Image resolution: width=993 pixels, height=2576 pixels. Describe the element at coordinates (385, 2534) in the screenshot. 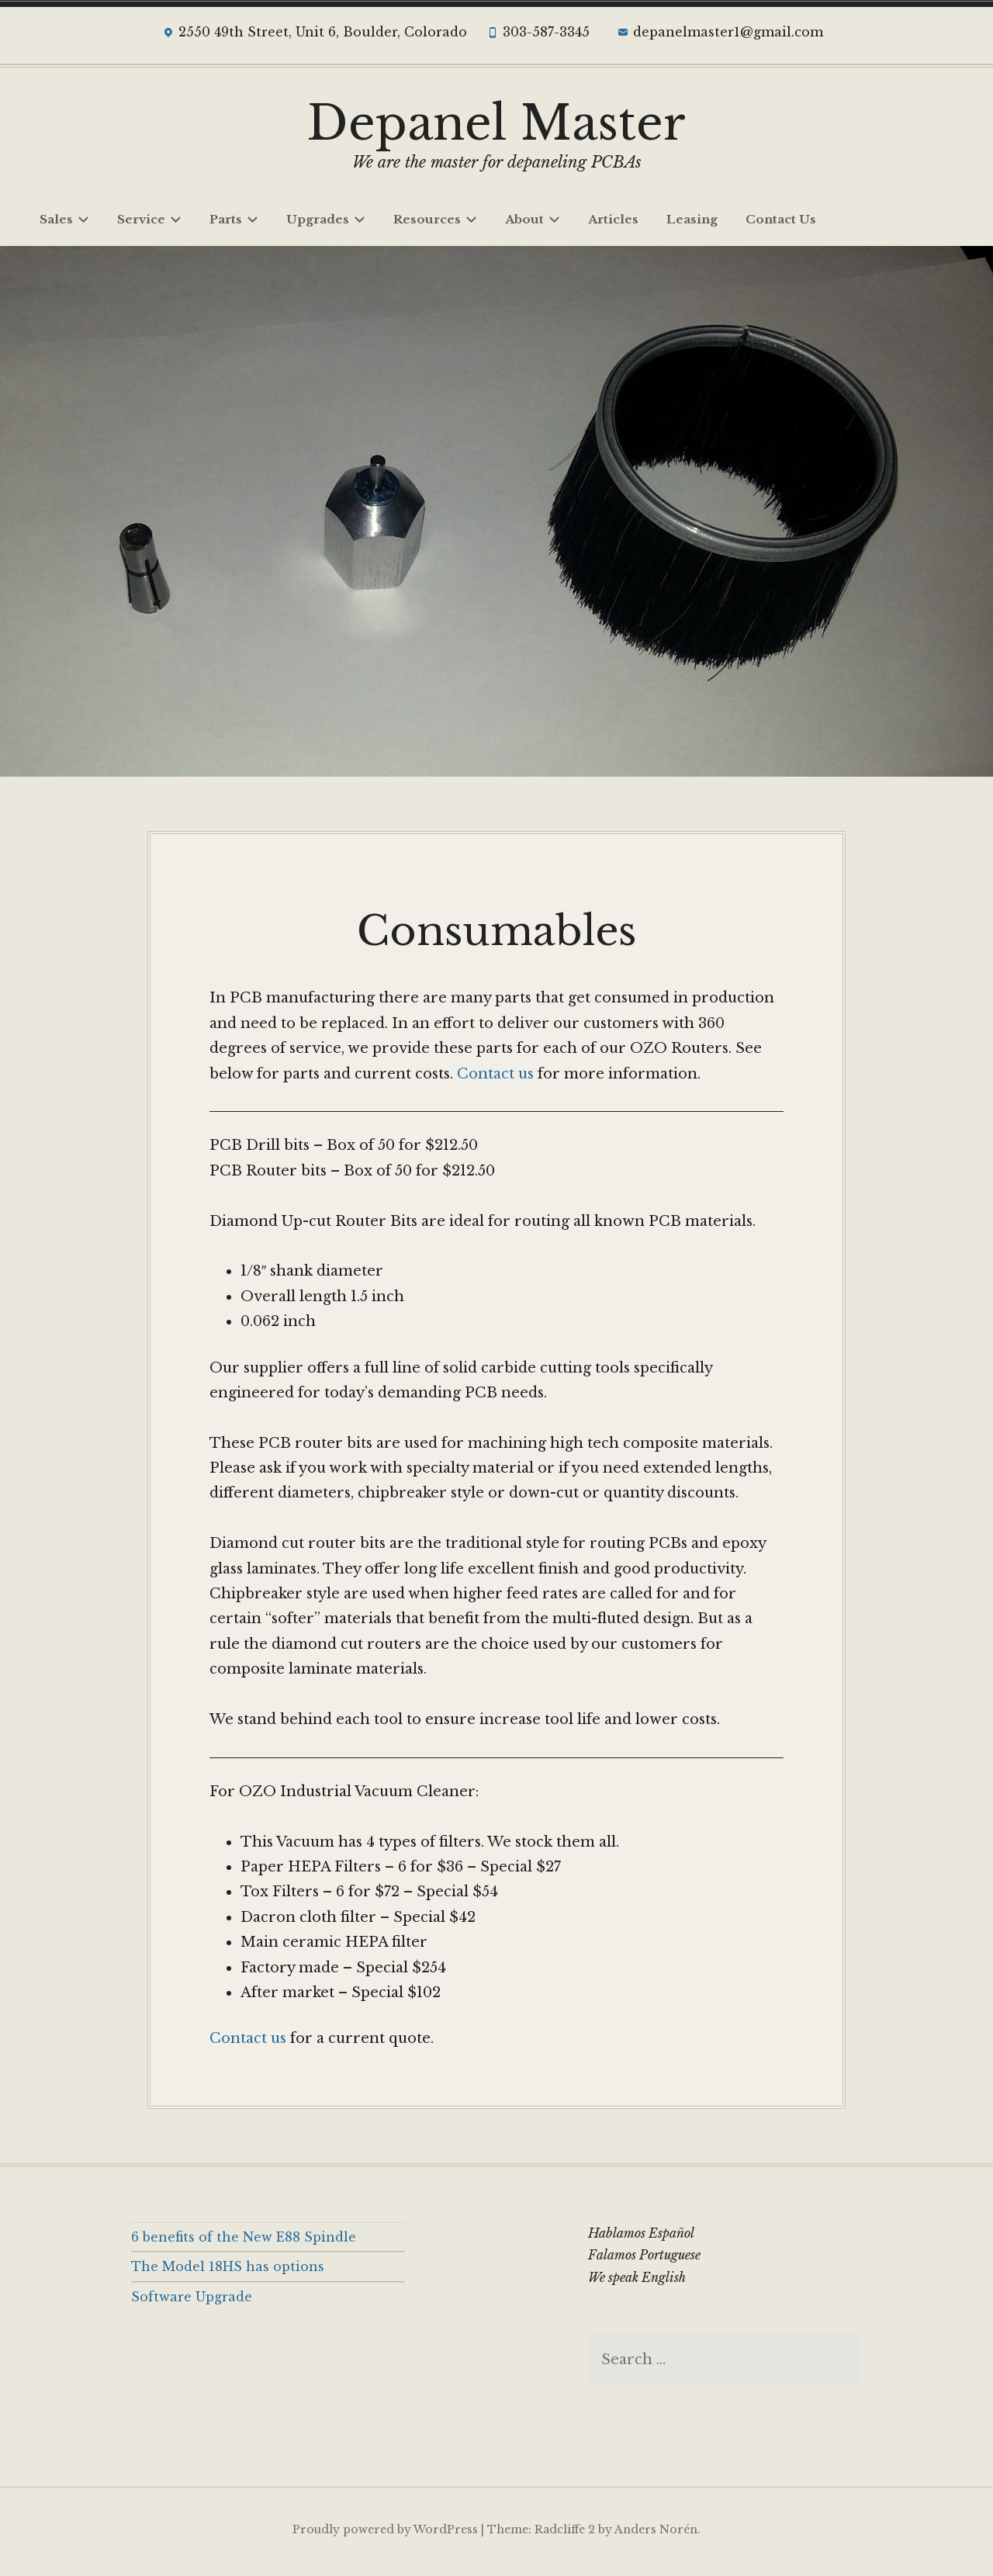

I see `Proudly powered by WordPress` at that location.